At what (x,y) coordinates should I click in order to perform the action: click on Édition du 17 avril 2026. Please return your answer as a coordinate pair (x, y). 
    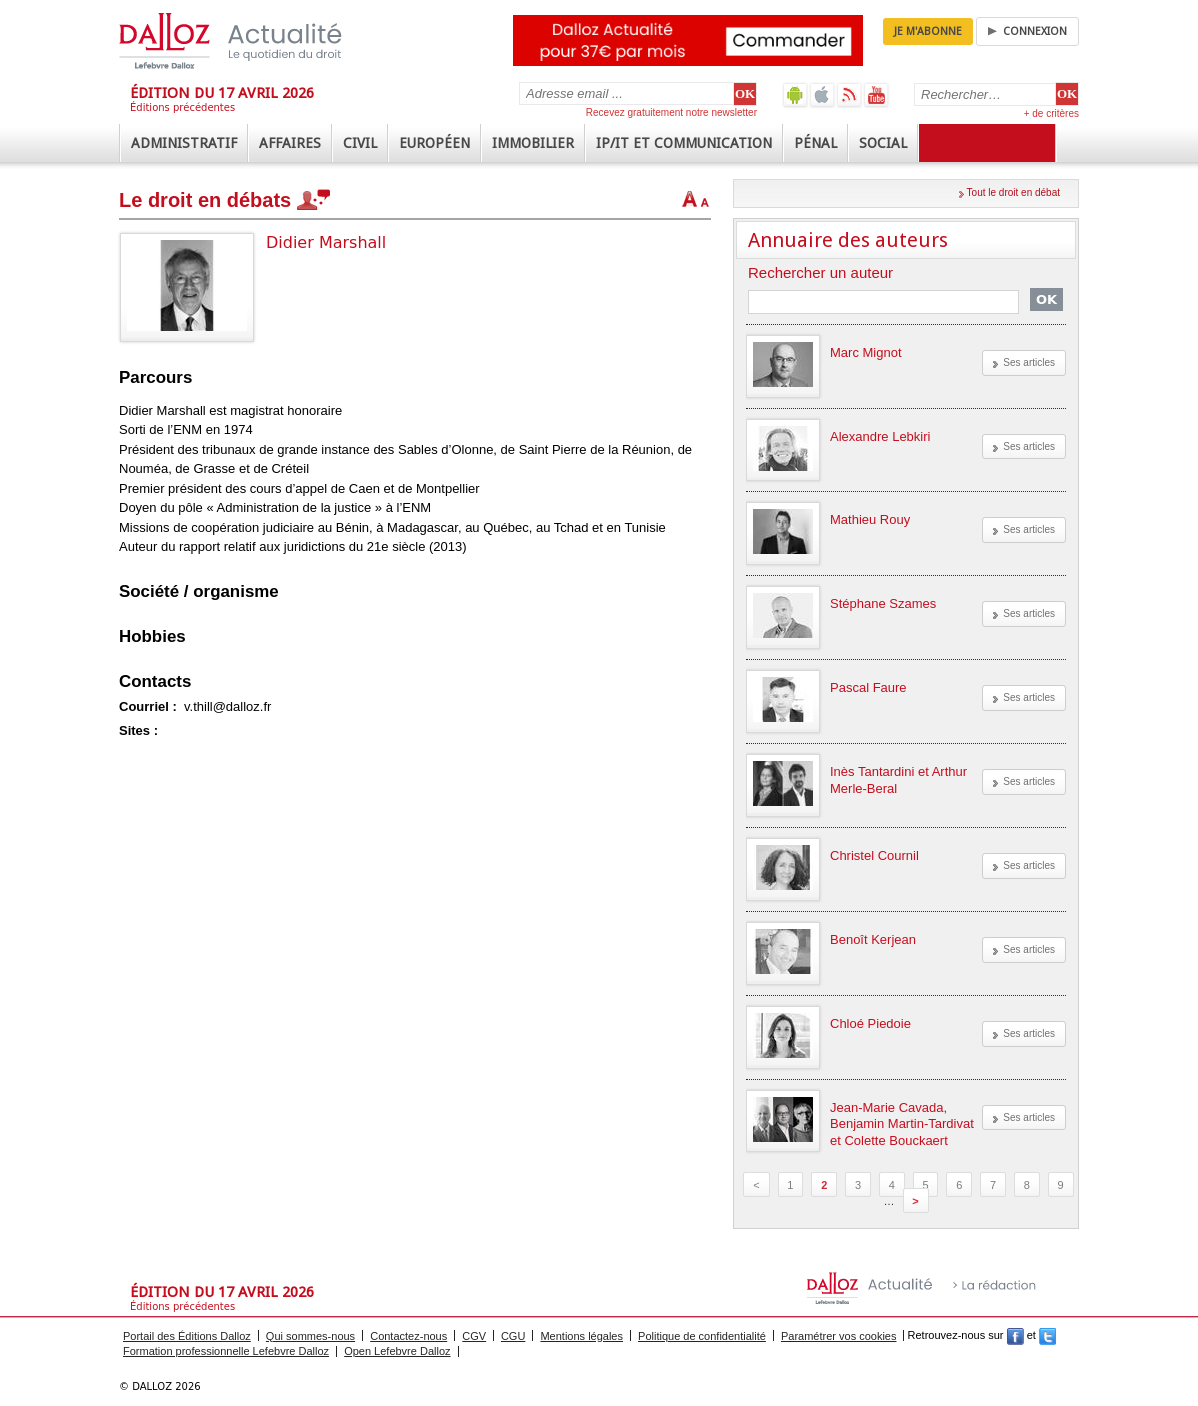
    Looking at the image, I should click on (222, 93).